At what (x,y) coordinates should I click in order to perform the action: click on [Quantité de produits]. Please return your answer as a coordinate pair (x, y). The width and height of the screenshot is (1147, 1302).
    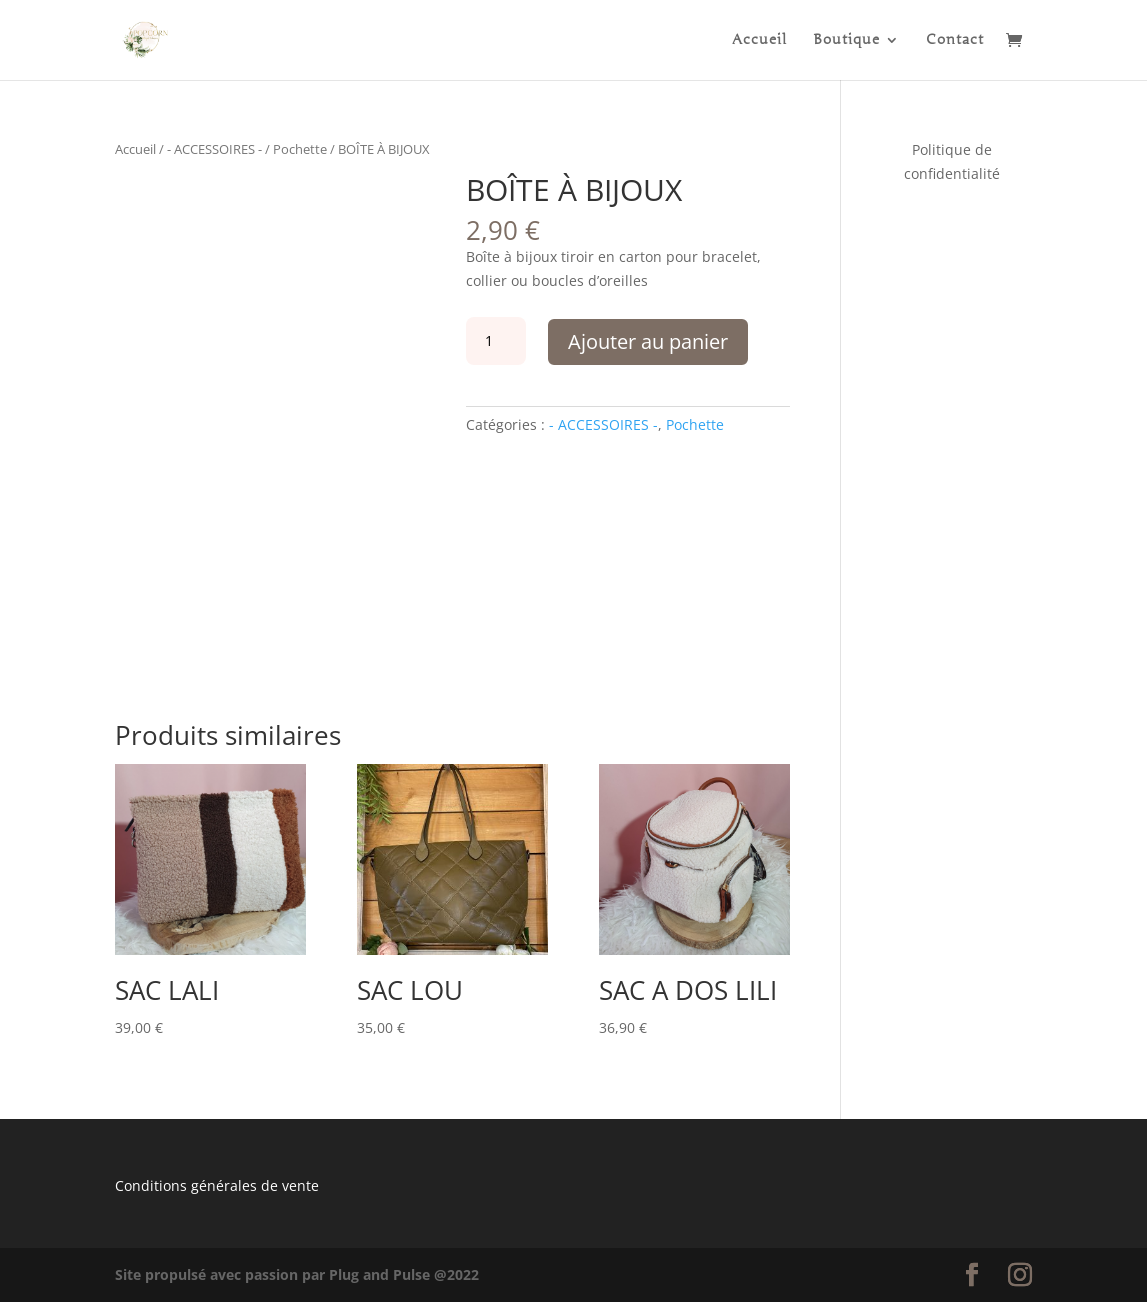
    Looking at the image, I should click on (496, 341).